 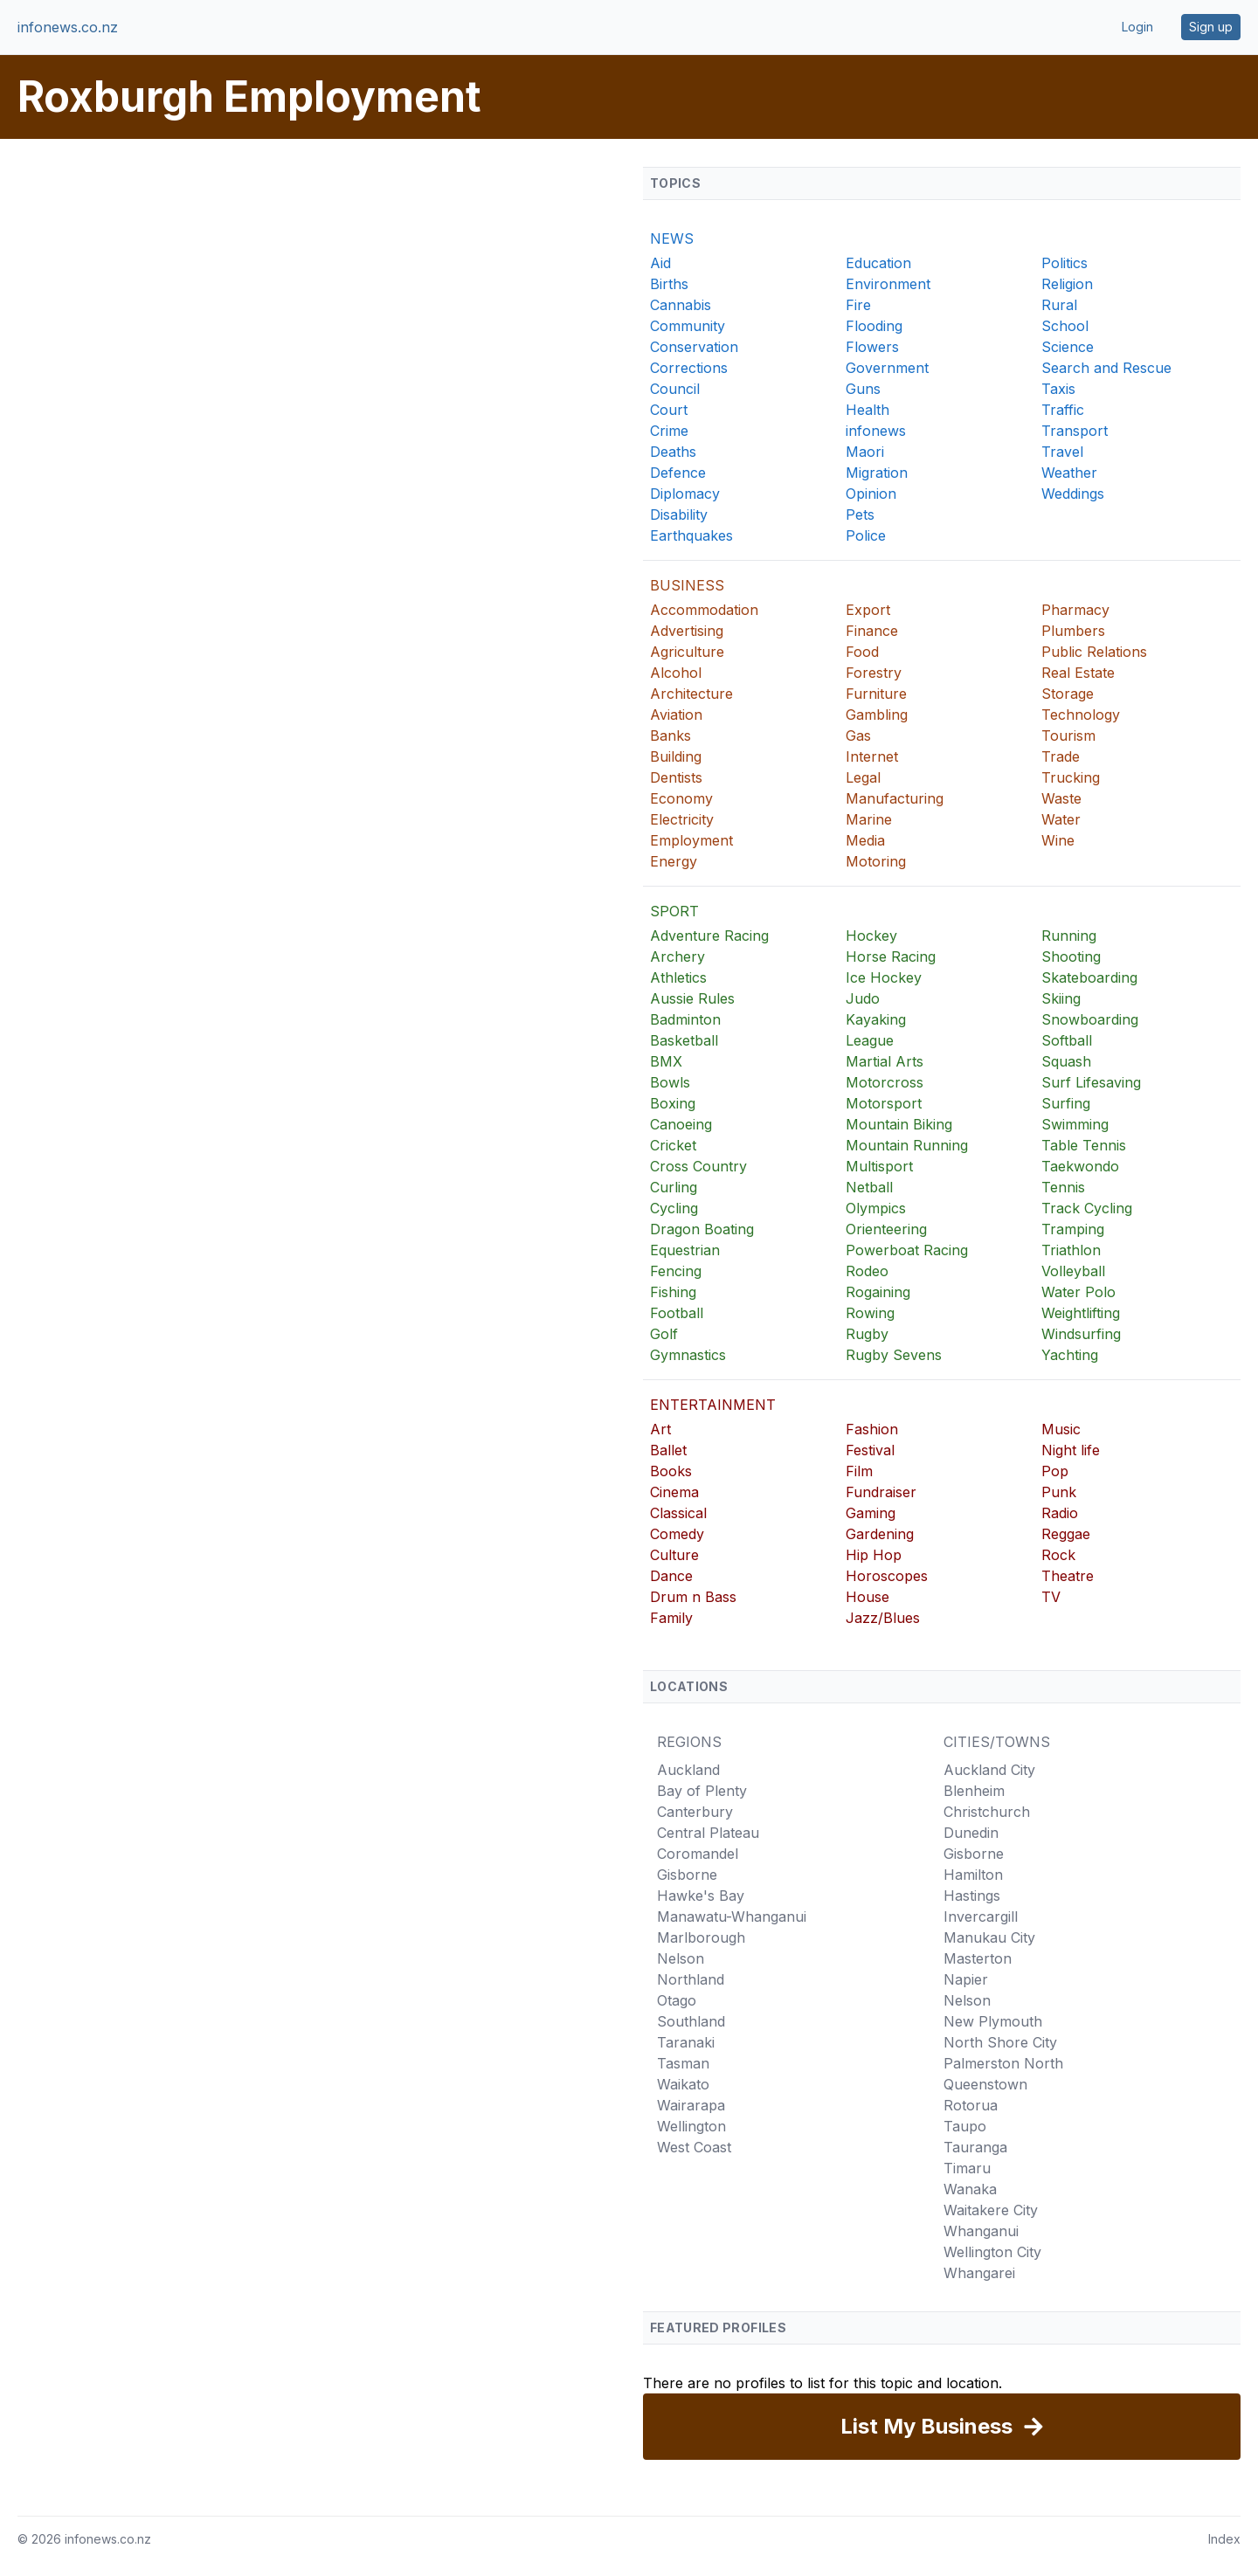 What do you see at coordinates (660, 263) in the screenshot?
I see `Aid` at bounding box center [660, 263].